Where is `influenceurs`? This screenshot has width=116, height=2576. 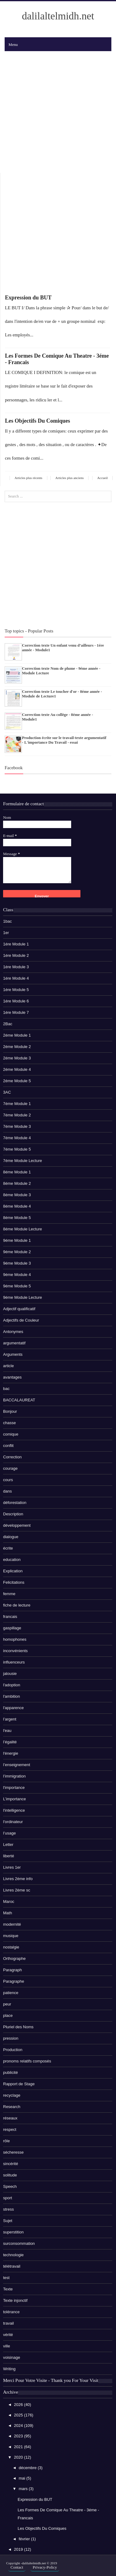
influenceurs is located at coordinates (14, 1662).